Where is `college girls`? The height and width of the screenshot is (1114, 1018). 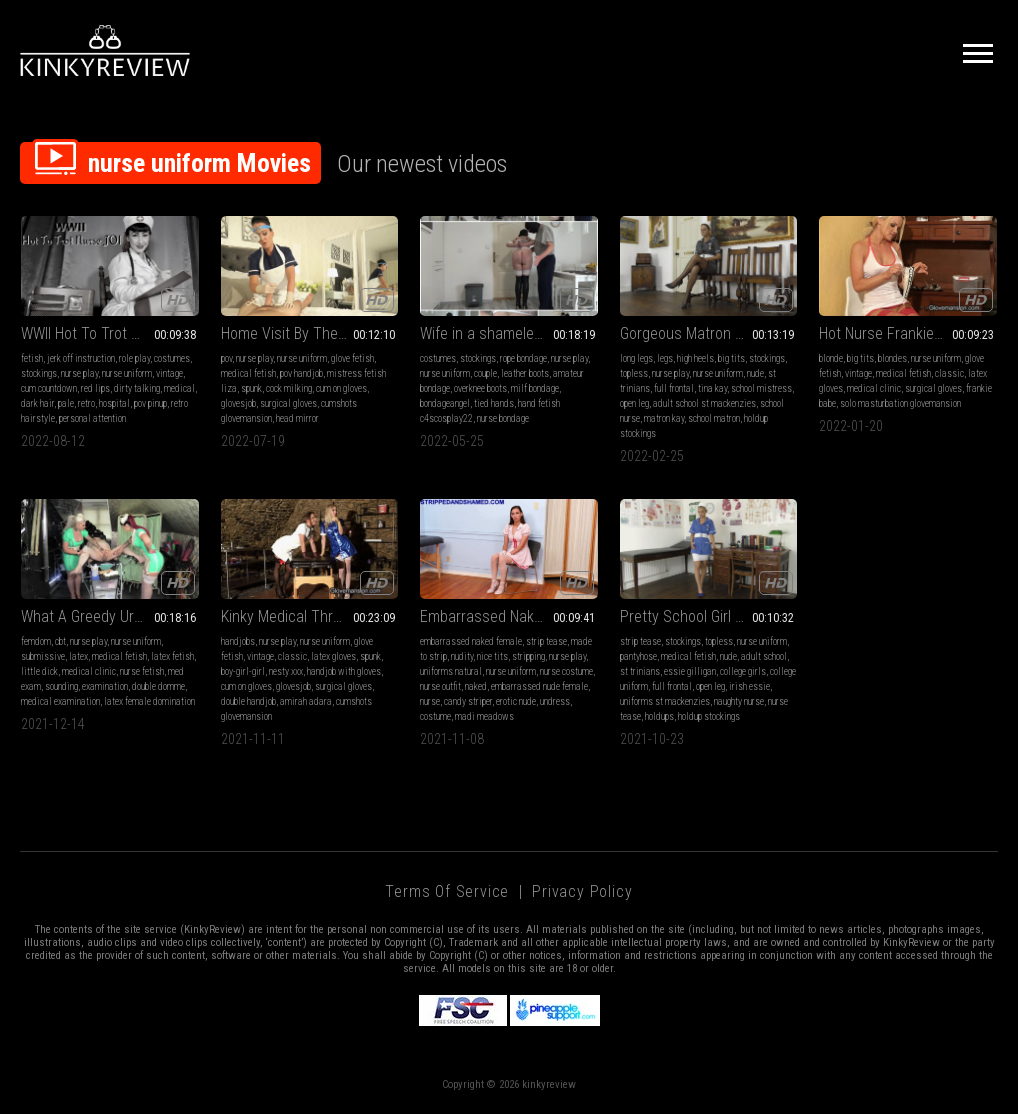 college girls is located at coordinates (743, 671).